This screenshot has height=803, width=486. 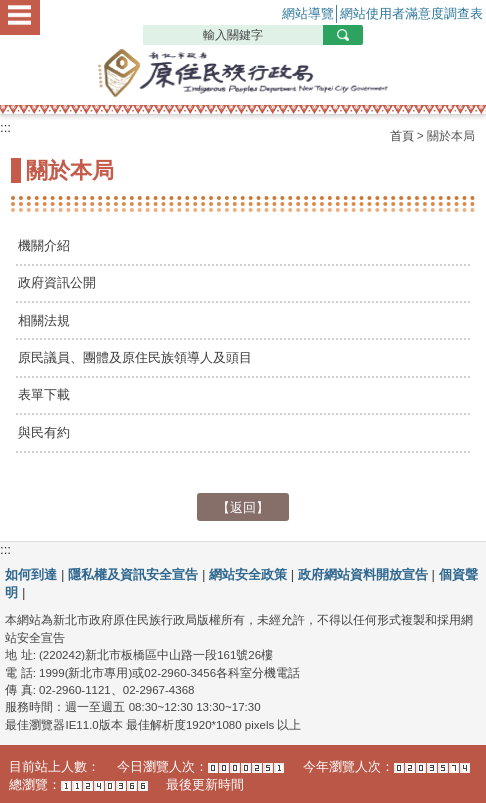 What do you see at coordinates (363, 574) in the screenshot?
I see `政府網站資料開放宣告` at bounding box center [363, 574].